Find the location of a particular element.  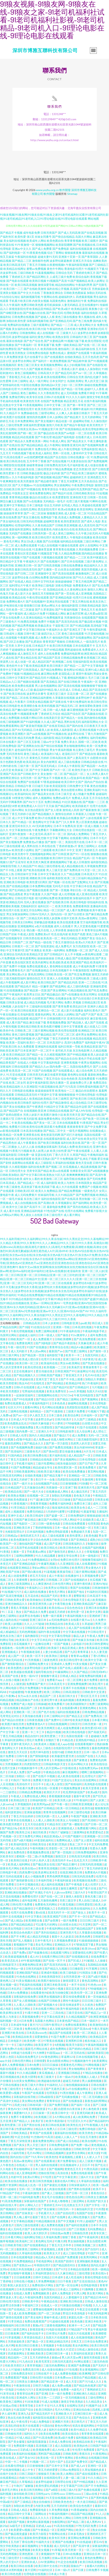

亚洲一卡二卡三卡 is located at coordinates (33, 1732).